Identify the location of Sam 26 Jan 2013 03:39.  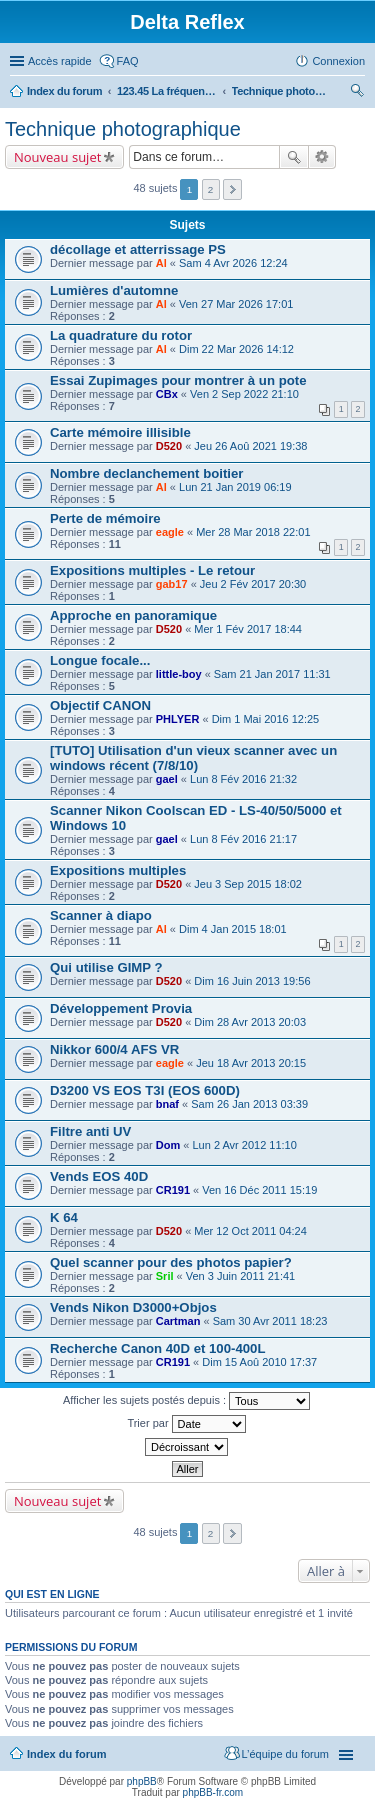
(249, 1104).